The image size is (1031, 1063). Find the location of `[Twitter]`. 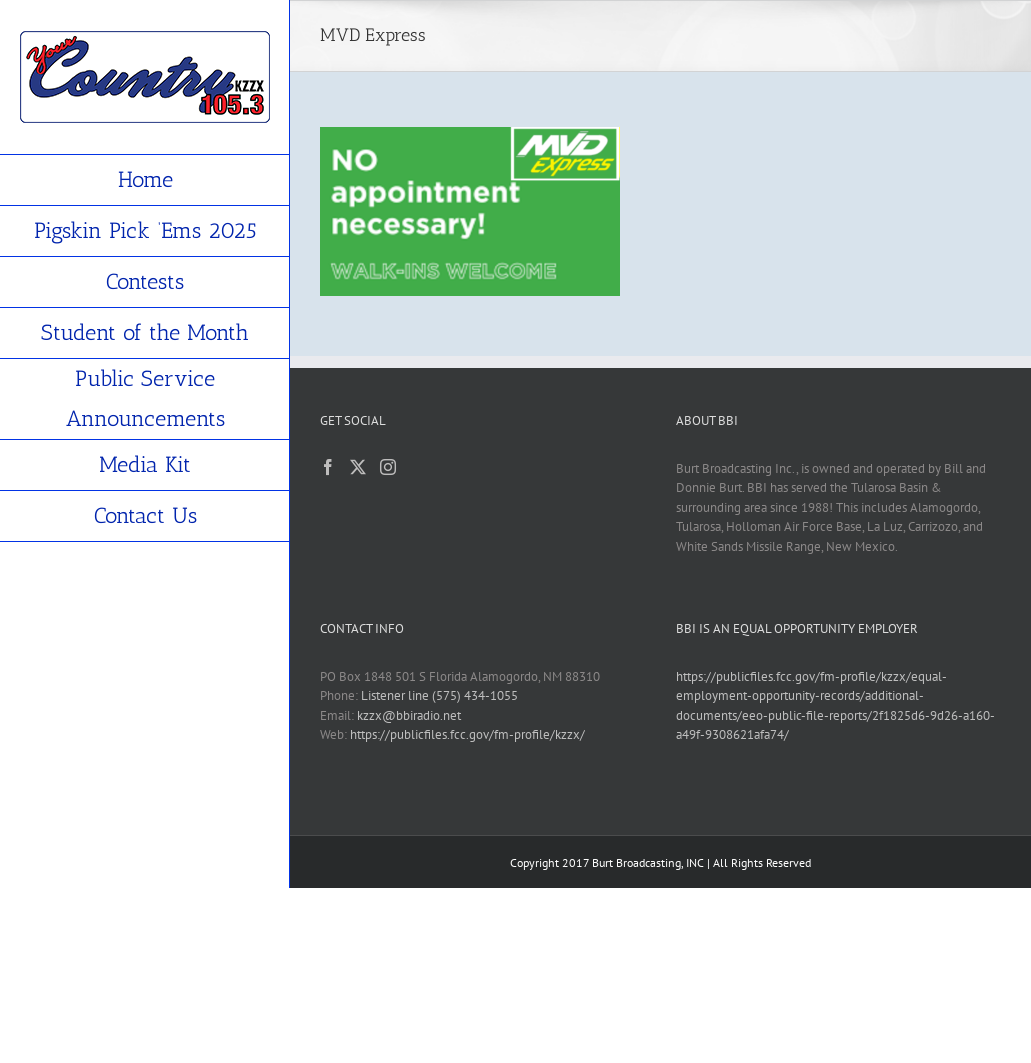

[Twitter] is located at coordinates (358, 467).